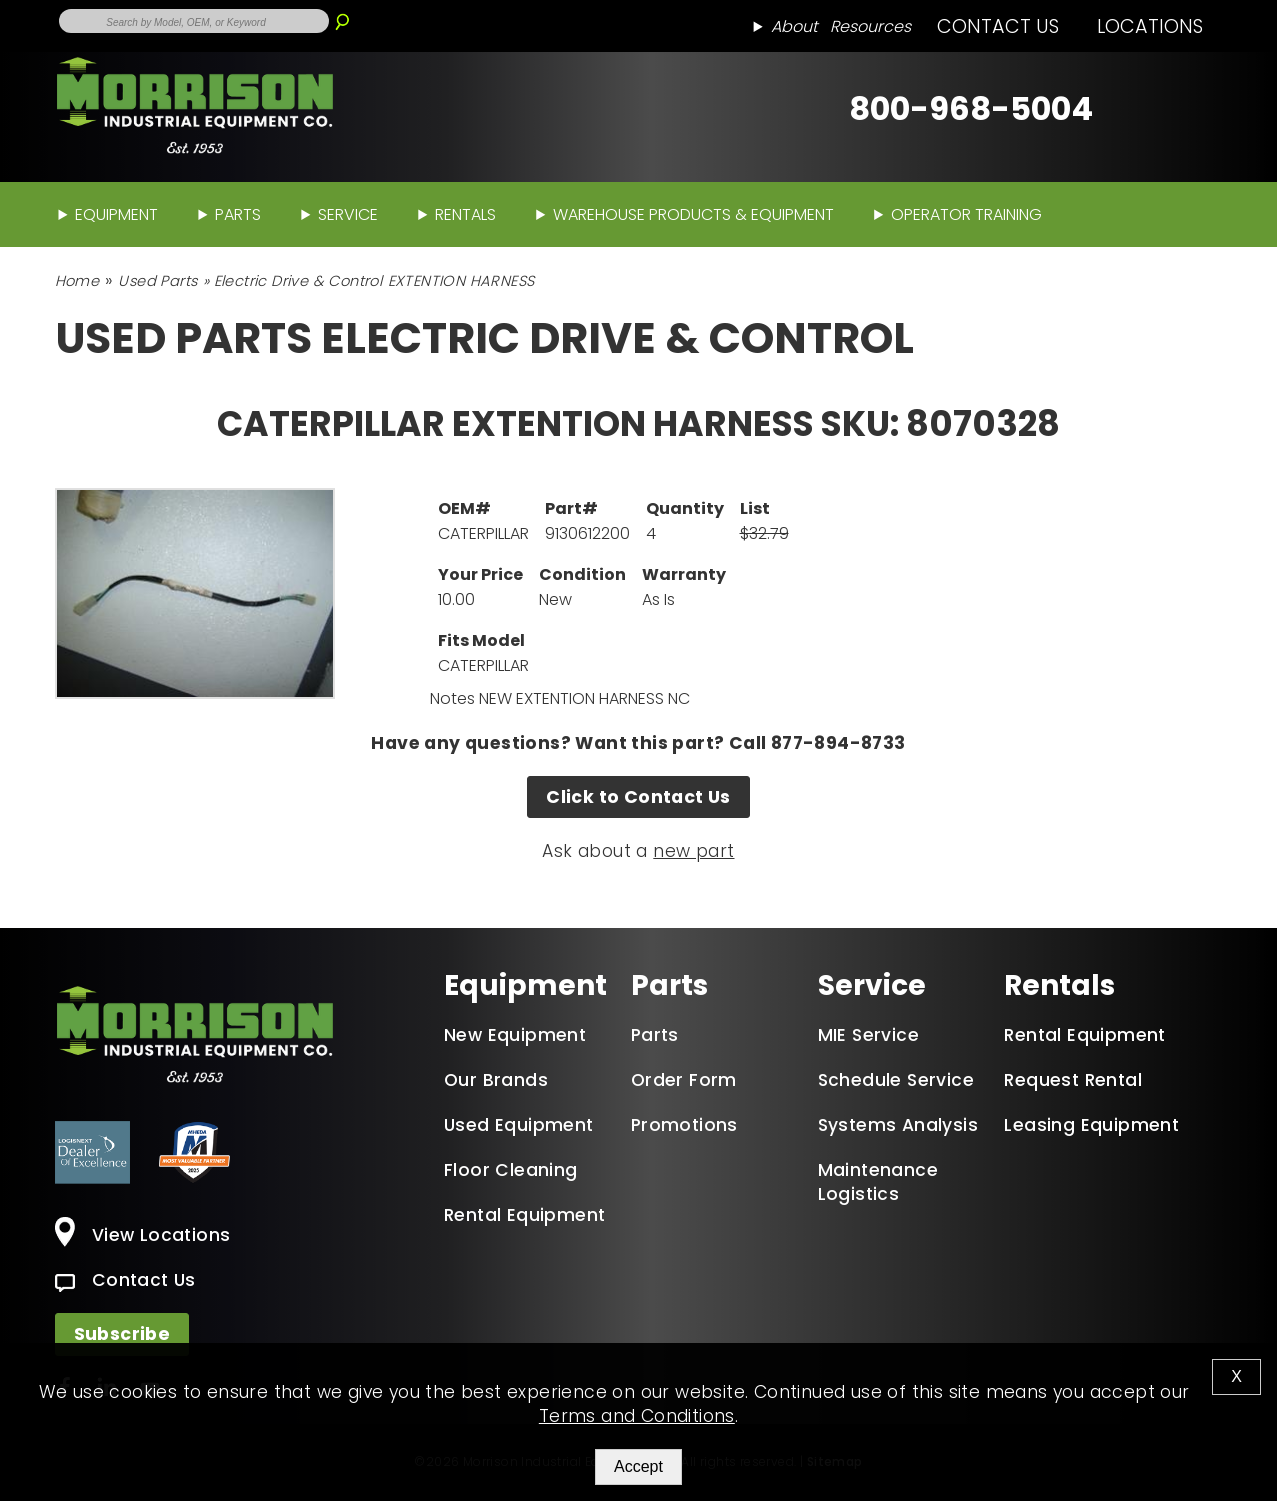  I want to click on List, so click(755, 508).